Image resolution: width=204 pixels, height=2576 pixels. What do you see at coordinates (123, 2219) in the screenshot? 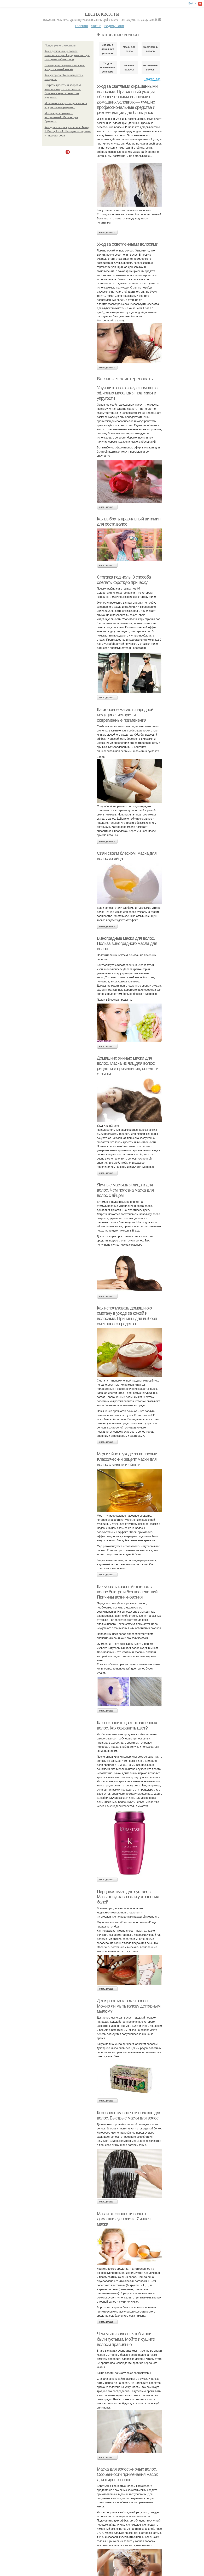
I see `Маски от жирности волос в домашних условиях. Яичная маска` at bounding box center [123, 2219].